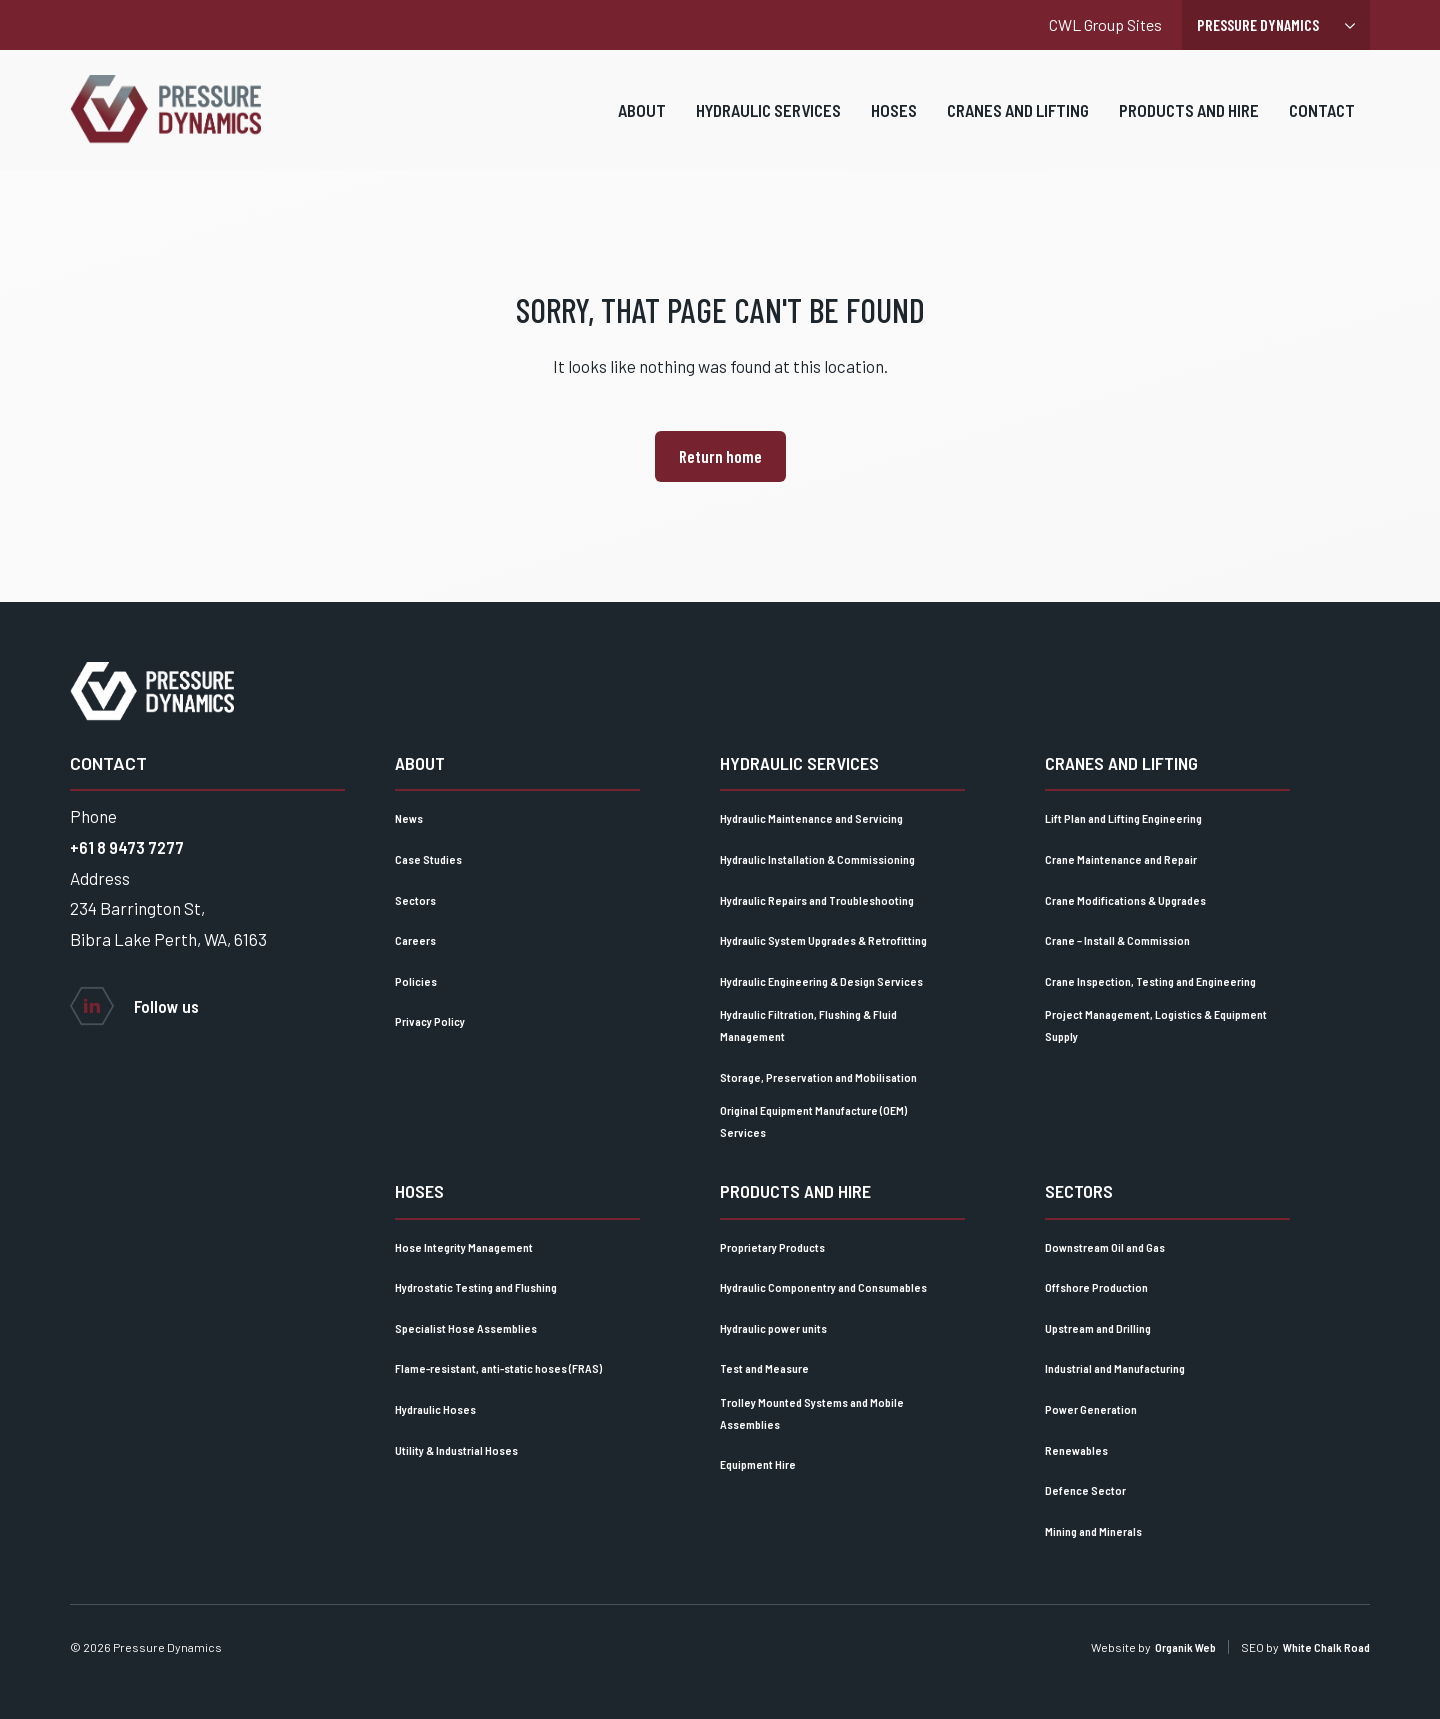 Image resolution: width=1440 pixels, height=1719 pixels. What do you see at coordinates (642, 122) in the screenshot?
I see `About` at bounding box center [642, 122].